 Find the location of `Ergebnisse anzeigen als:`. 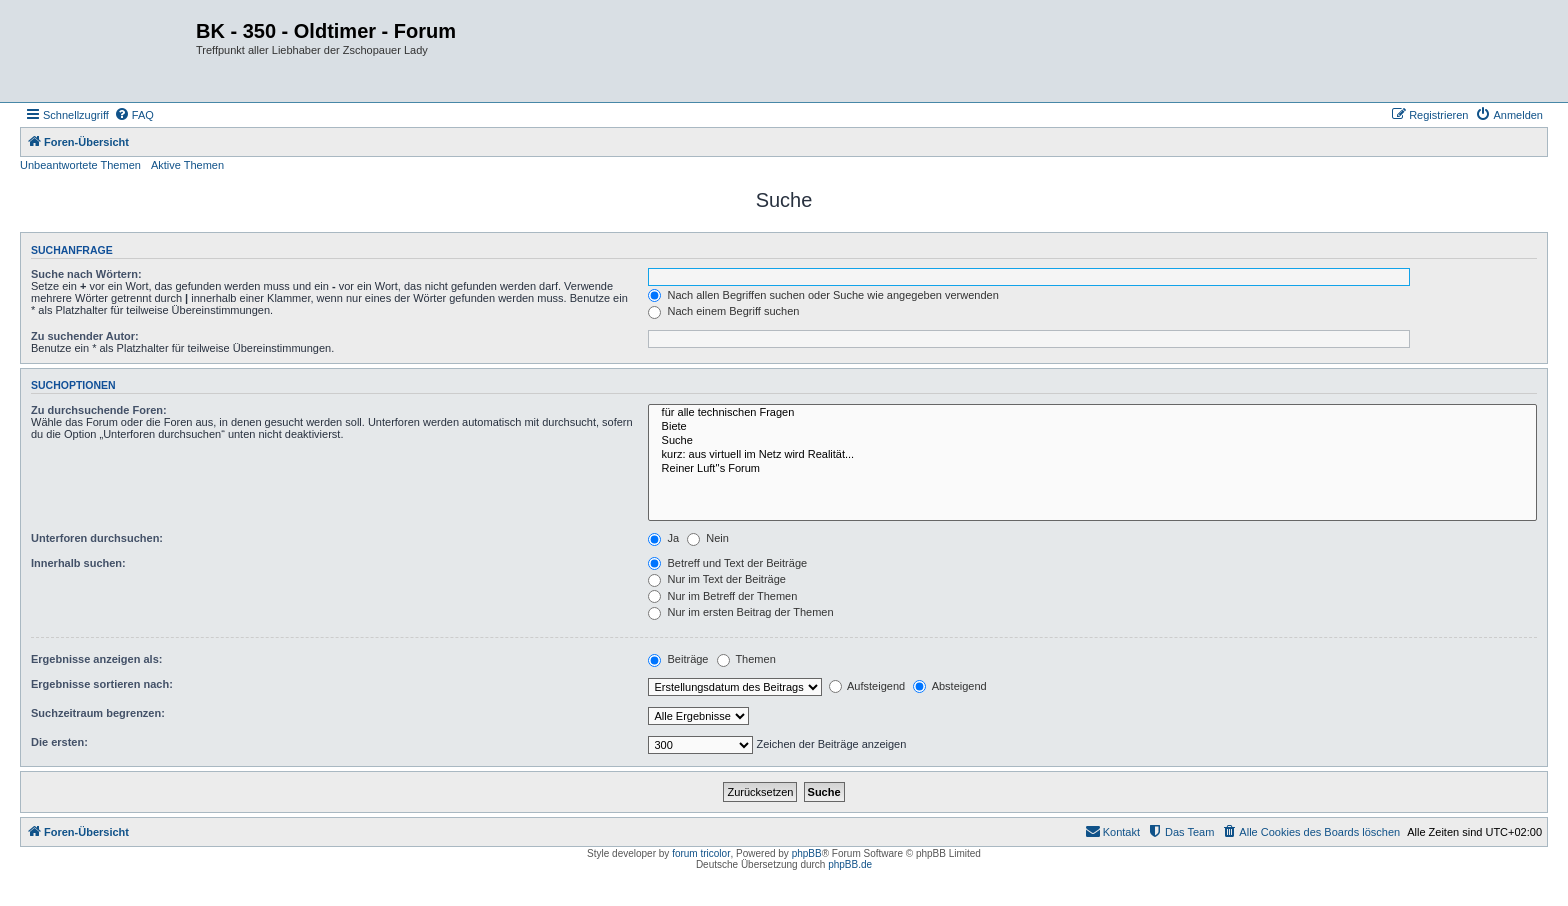

Ergebnisse anzeigen als: is located at coordinates (96, 659).